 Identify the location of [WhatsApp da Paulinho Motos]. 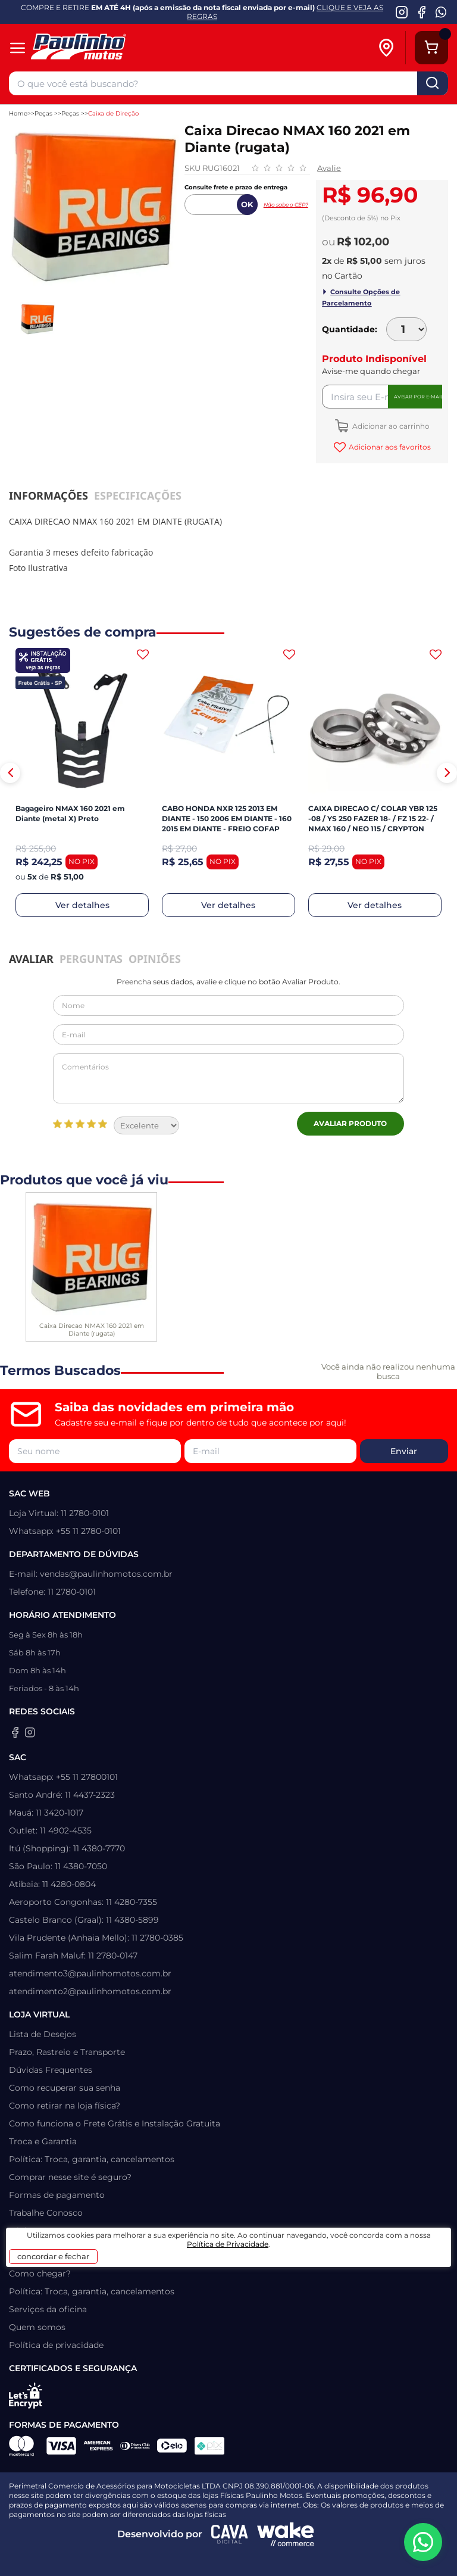
(441, 11).